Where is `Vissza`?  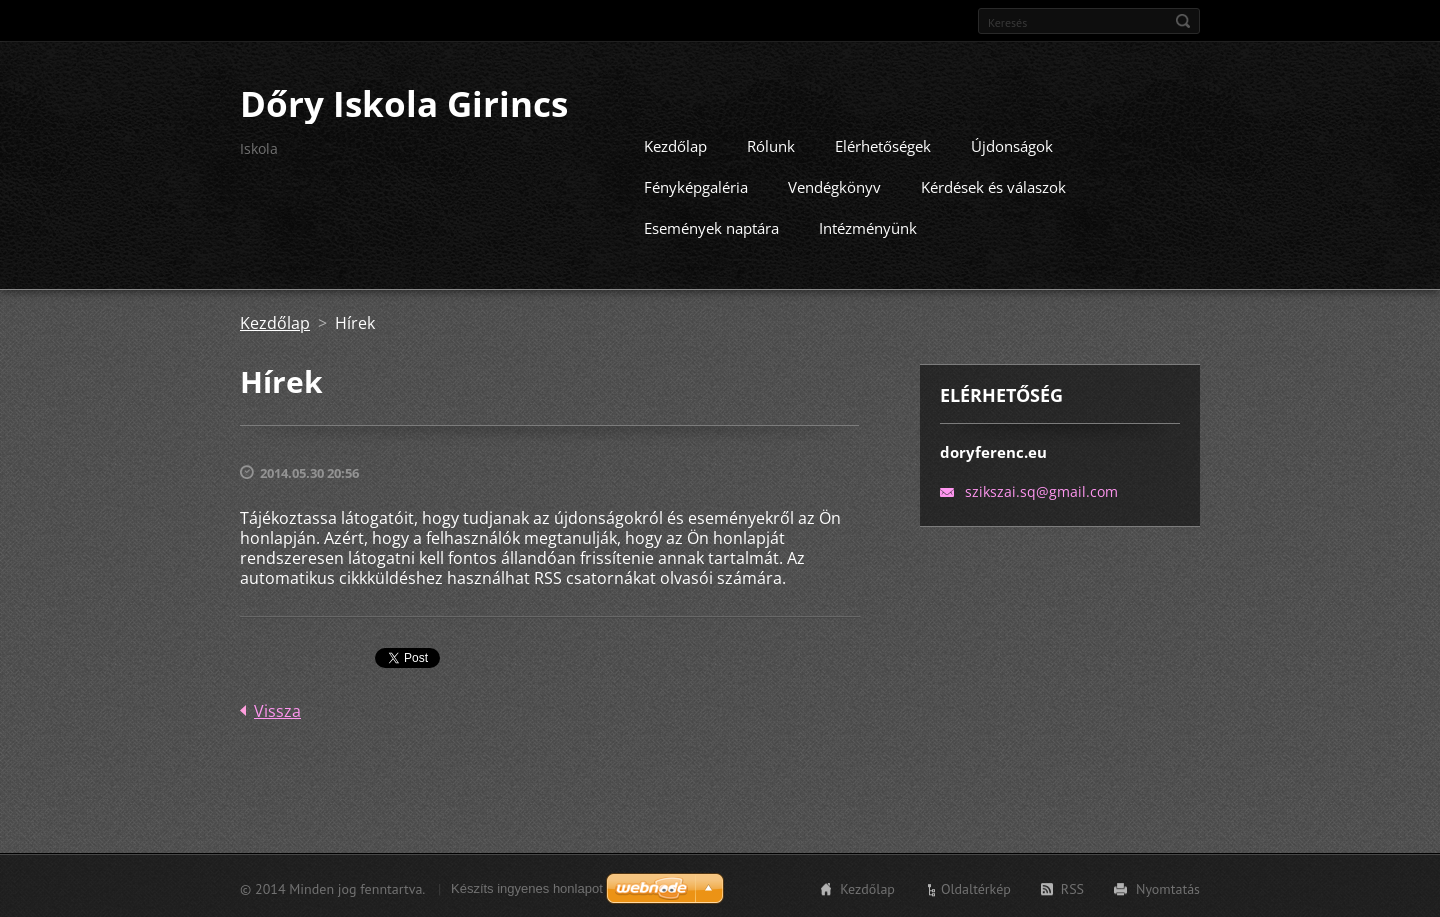 Vissza is located at coordinates (277, 709).